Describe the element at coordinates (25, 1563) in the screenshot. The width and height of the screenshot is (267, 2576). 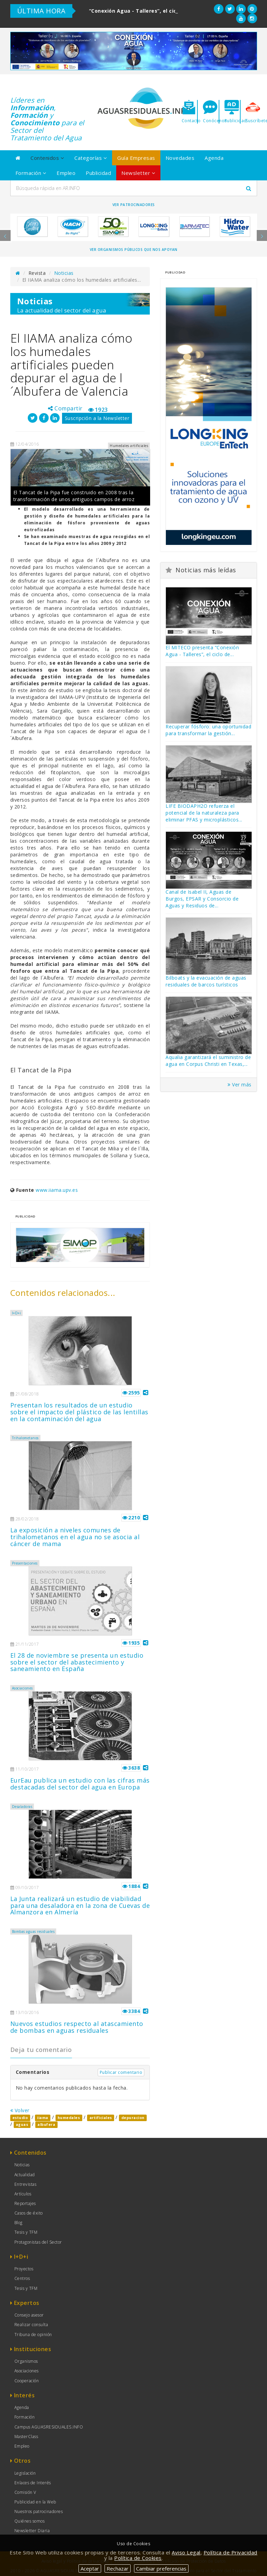
I see `Presentaciones` at that location.